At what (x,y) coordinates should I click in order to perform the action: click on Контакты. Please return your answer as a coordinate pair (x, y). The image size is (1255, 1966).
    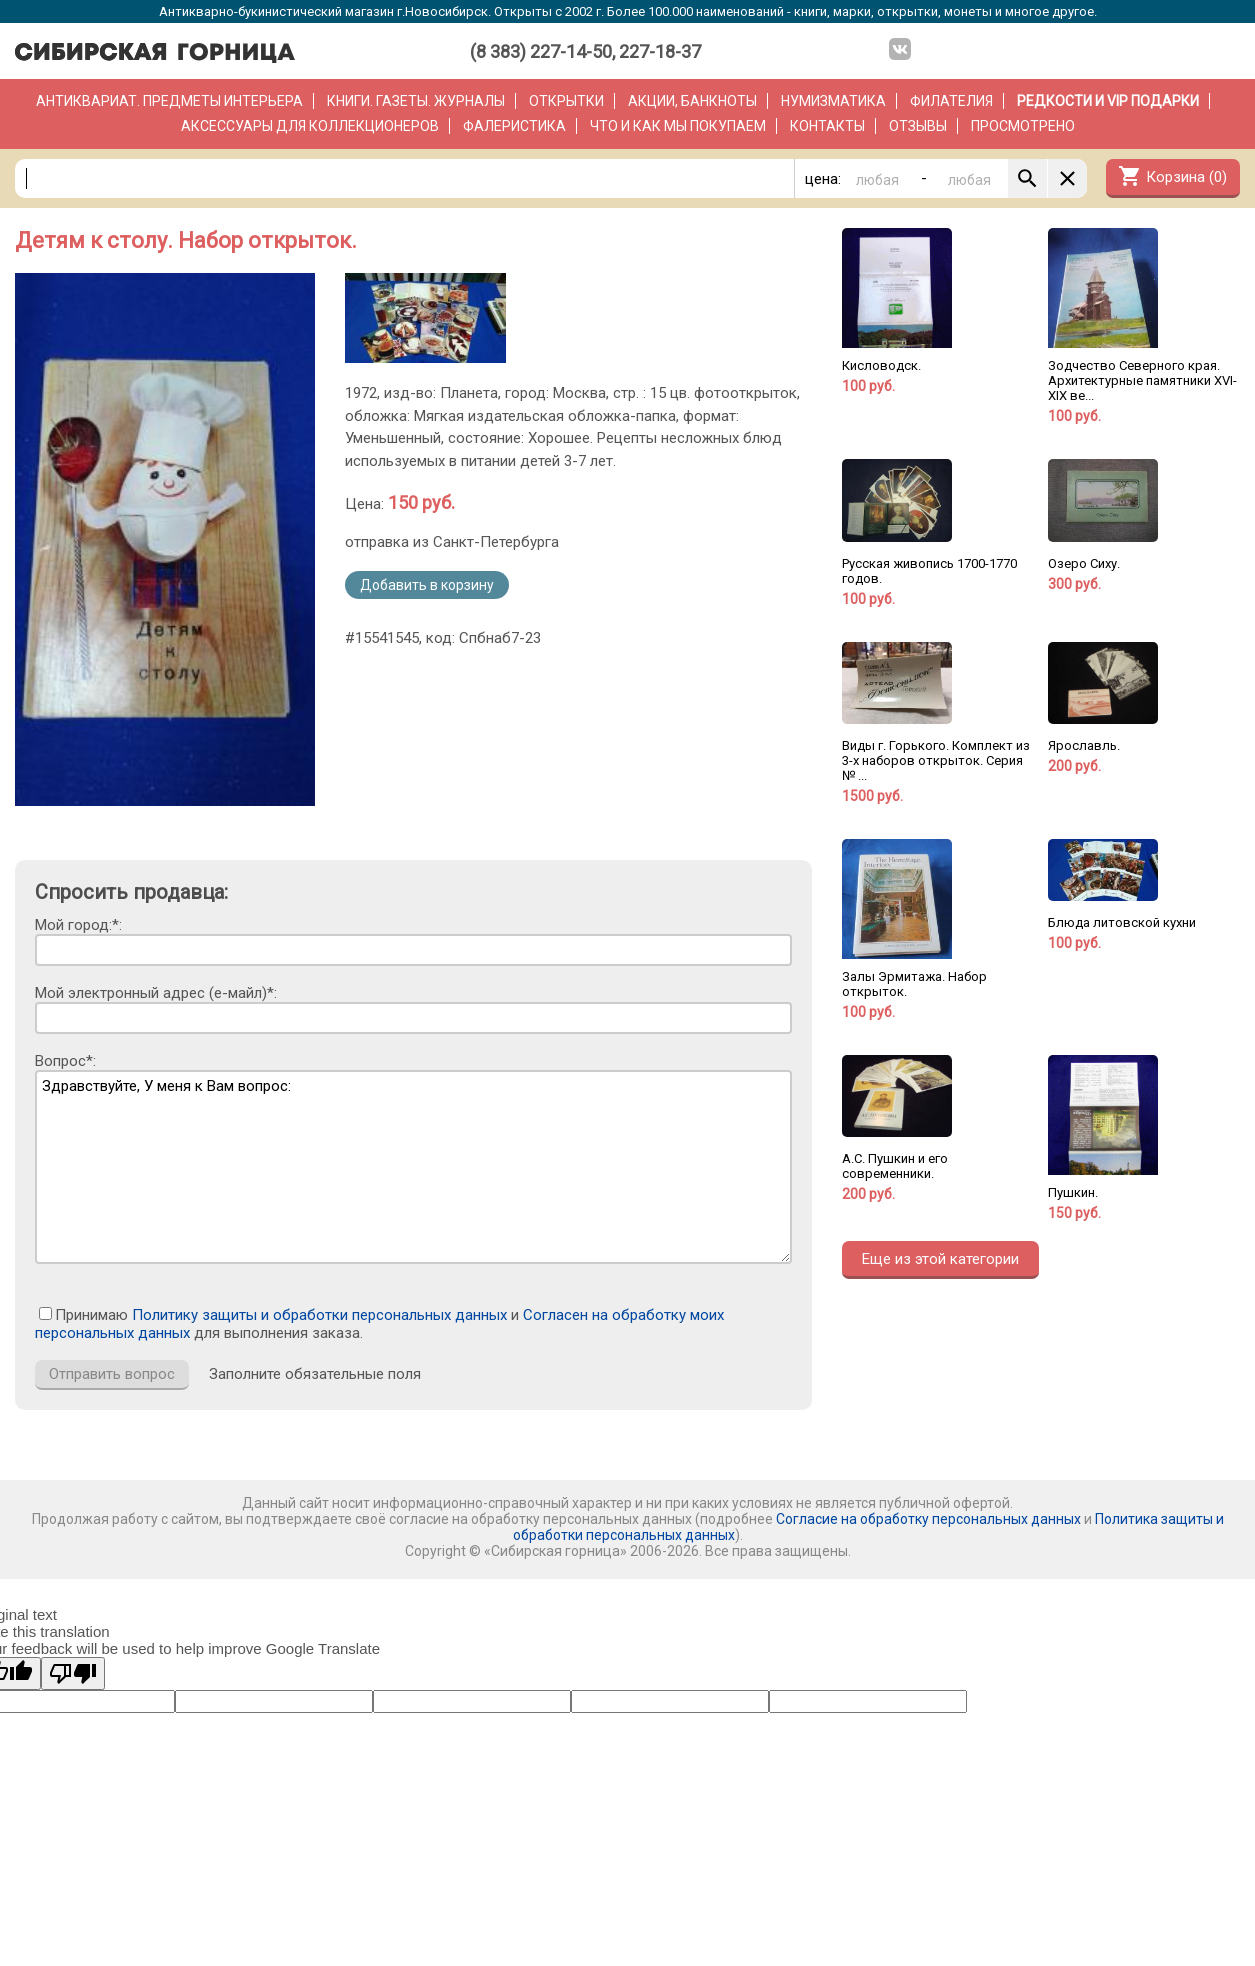
    Looking at the image, I should click on (827, 126).